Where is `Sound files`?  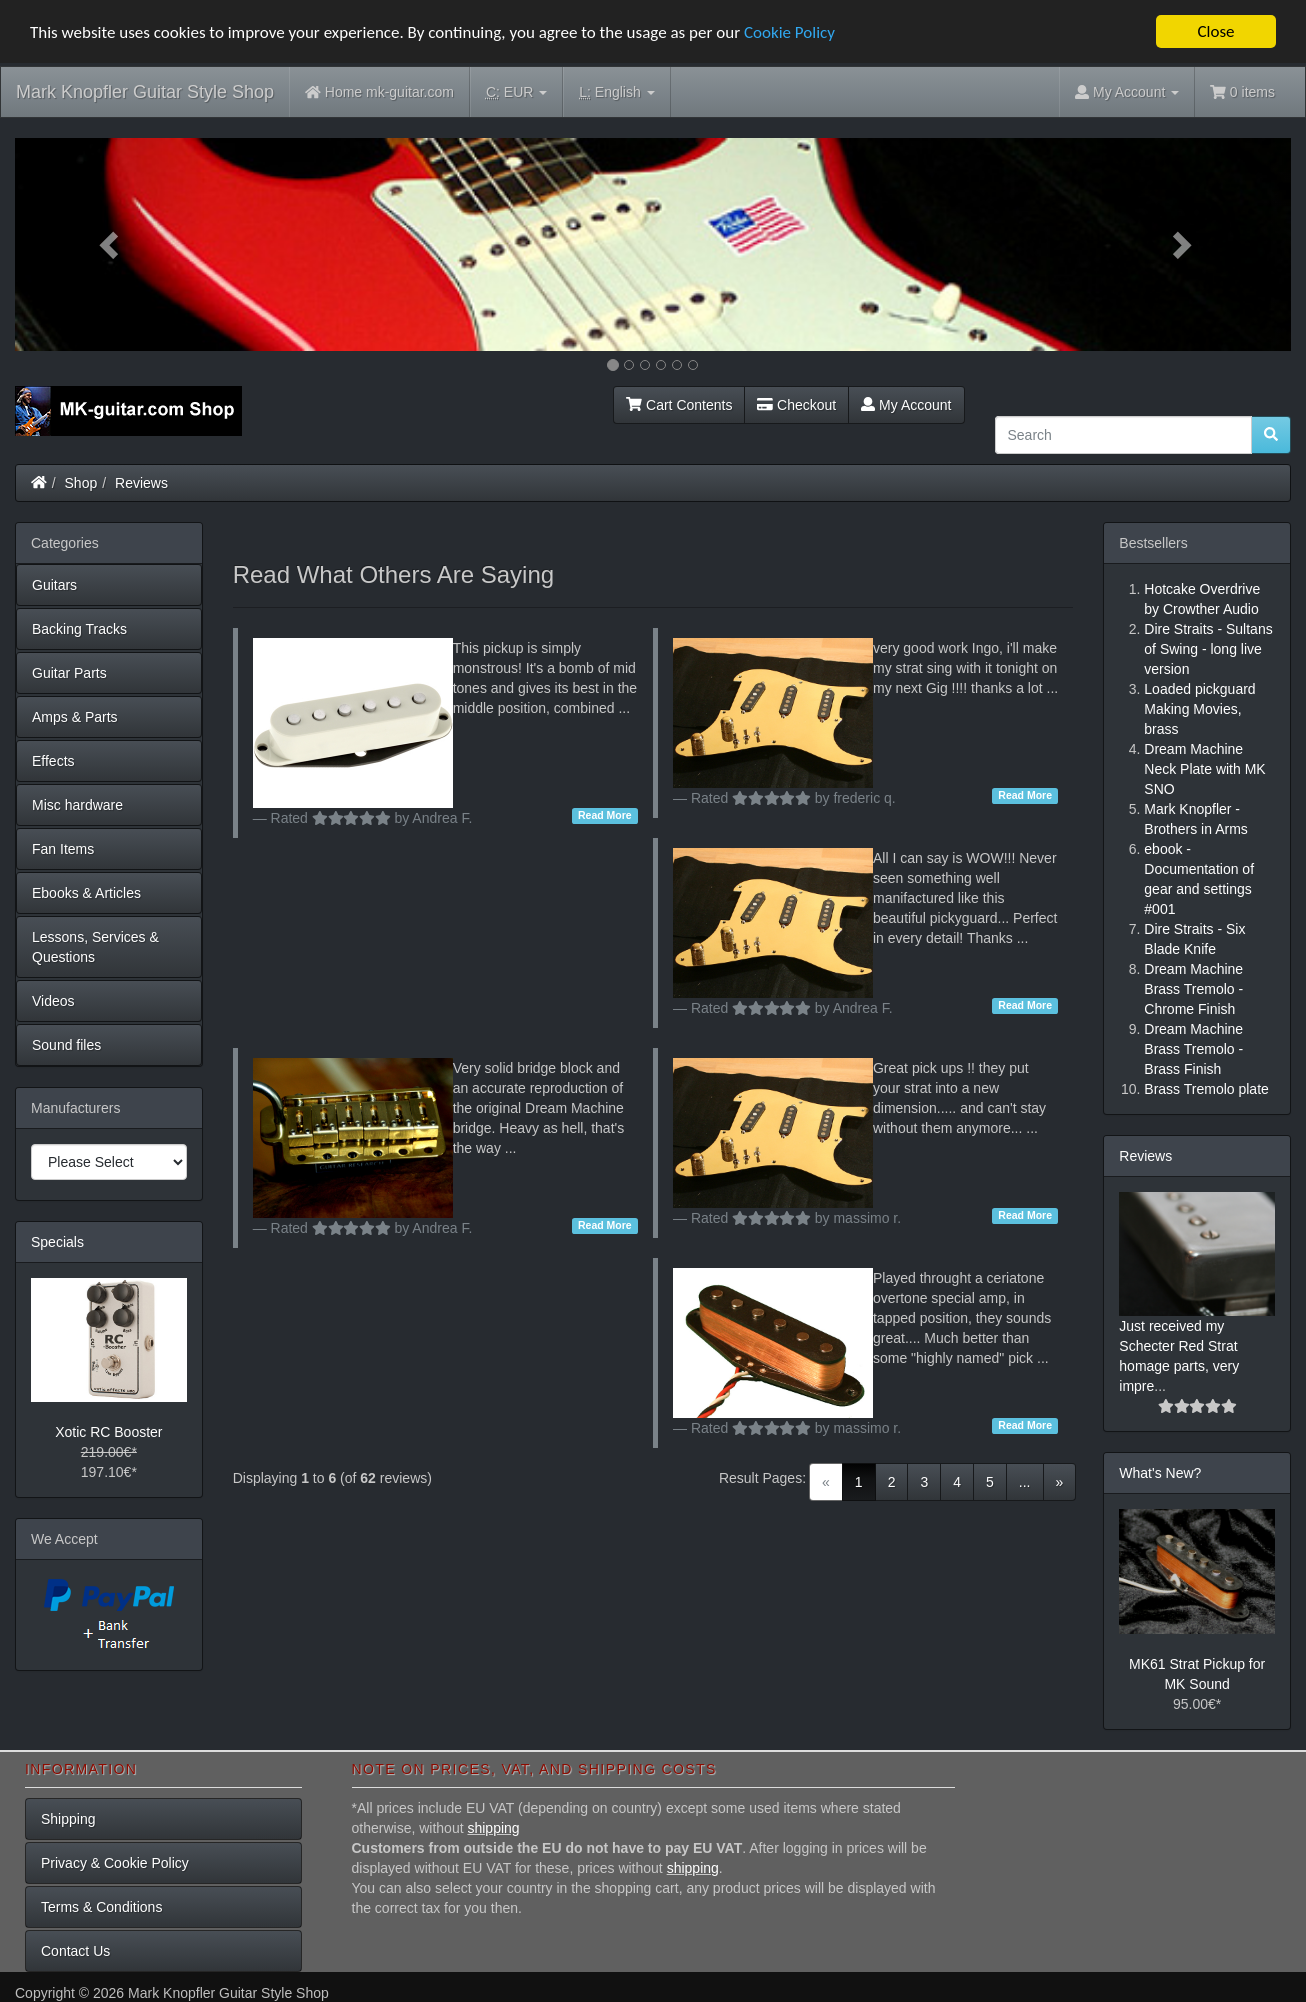 Sound files is located at coordinates (66, 1045).